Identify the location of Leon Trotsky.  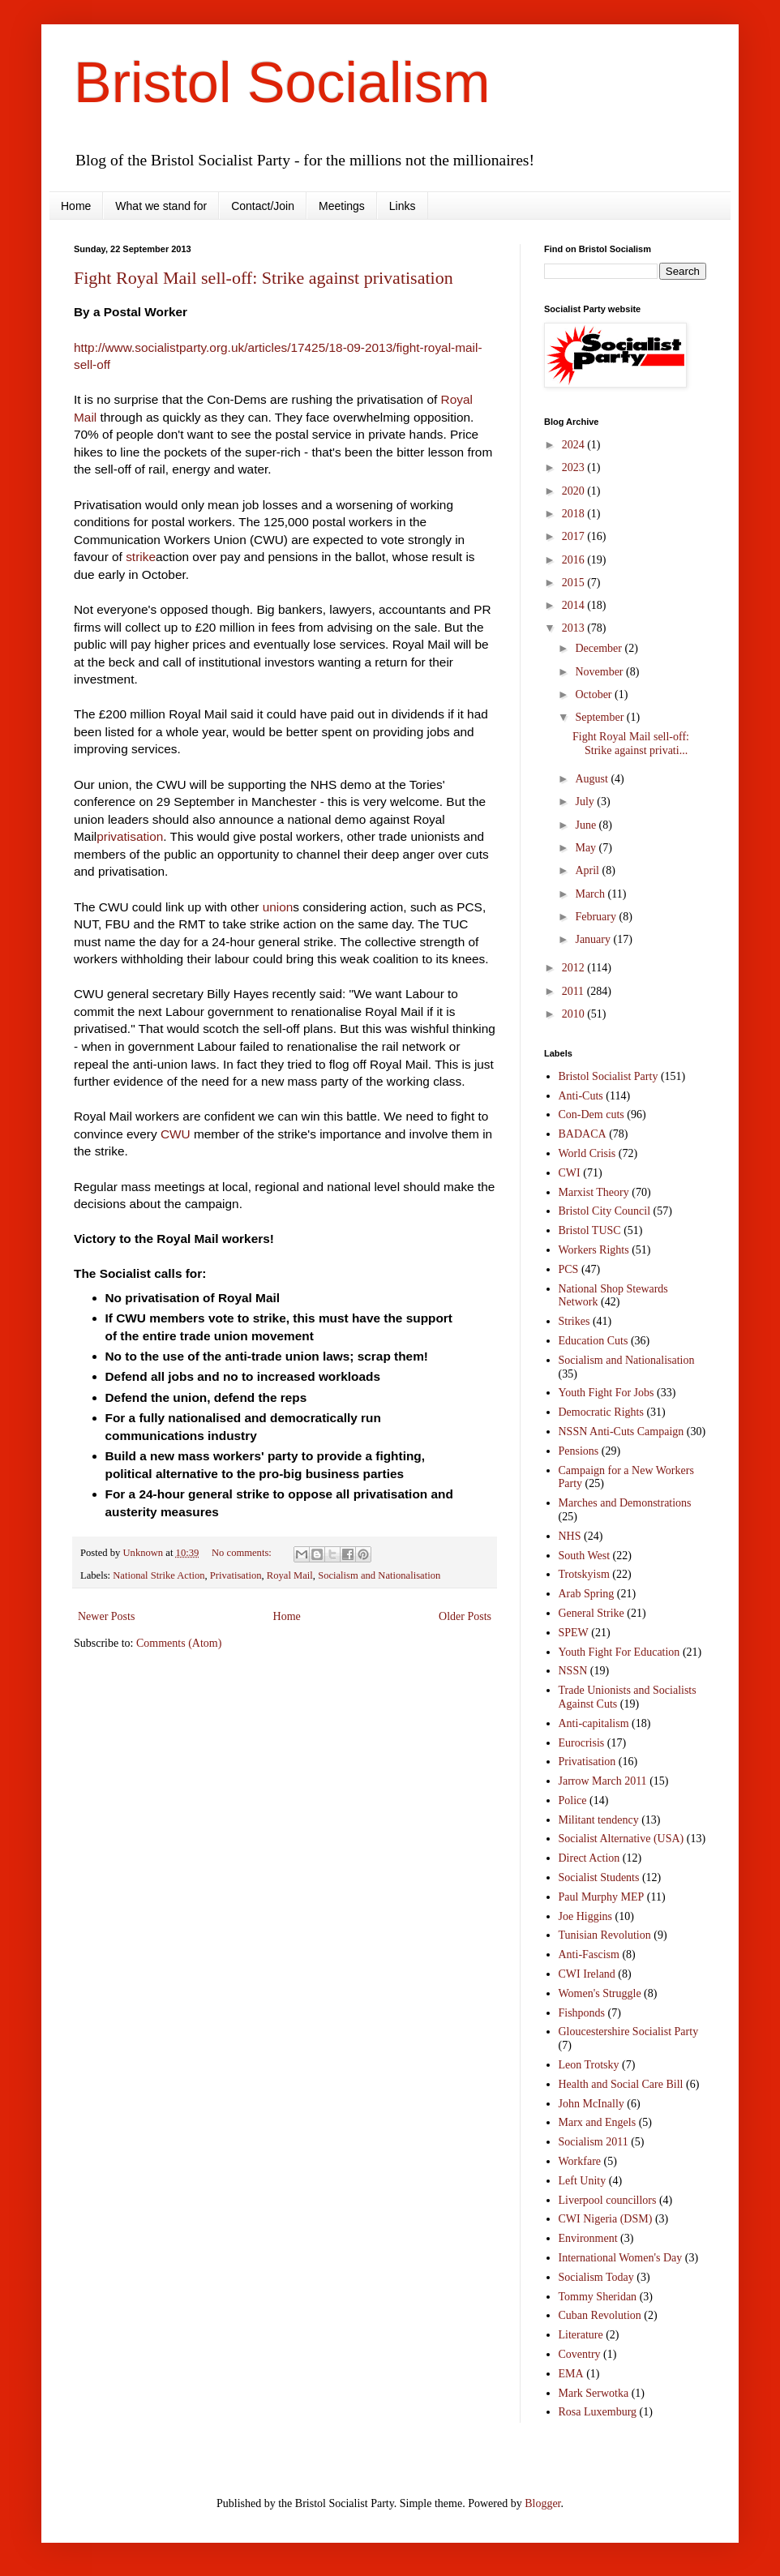
(589, 2065).